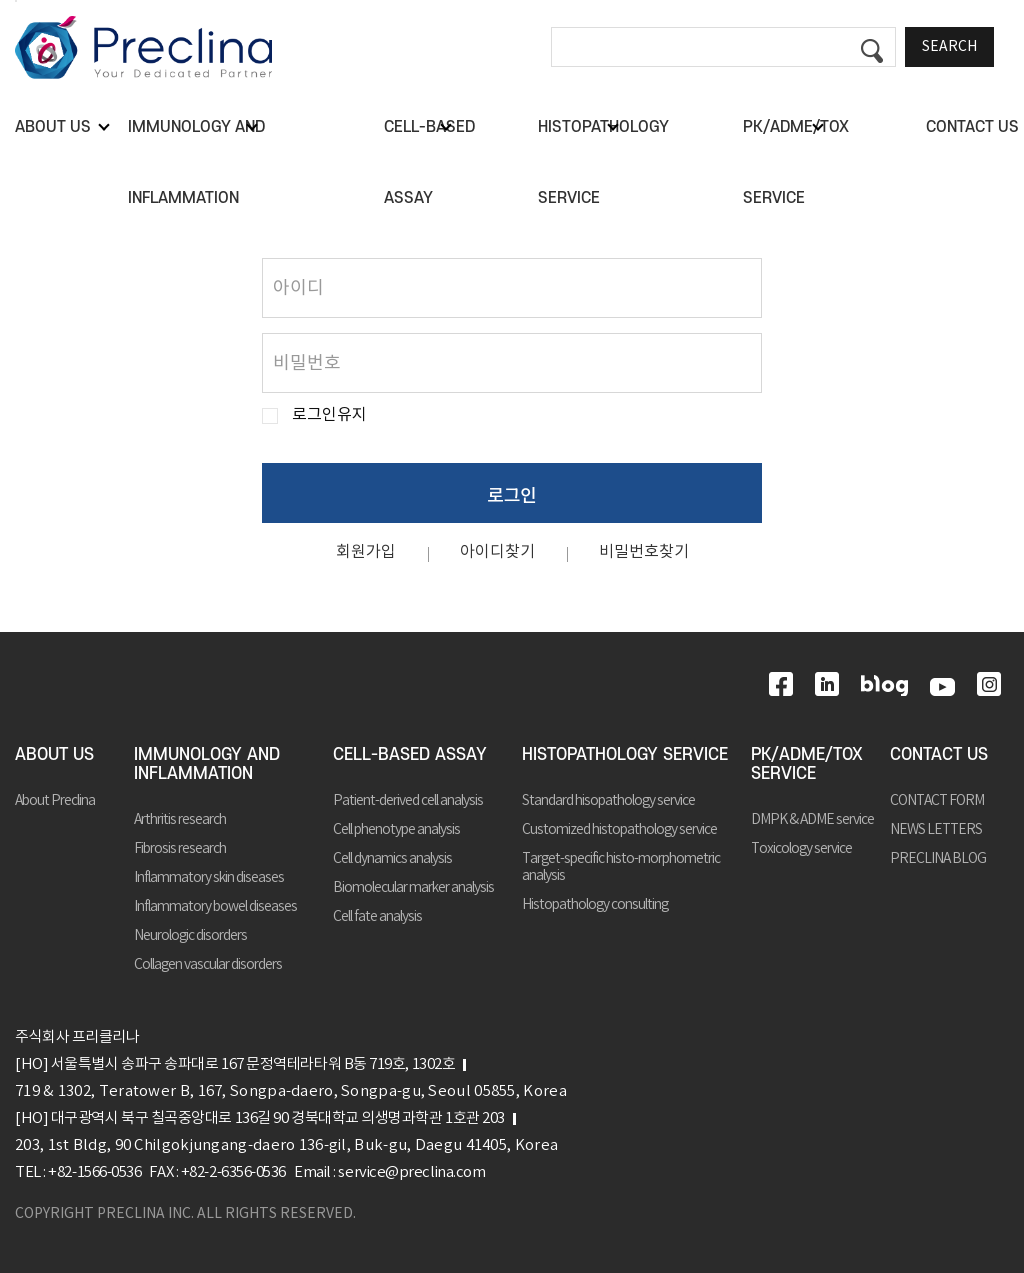 The width and height of the screenshot is (1024, 1273). I want to click on Cell dynamics analysis, so click(392, 859).